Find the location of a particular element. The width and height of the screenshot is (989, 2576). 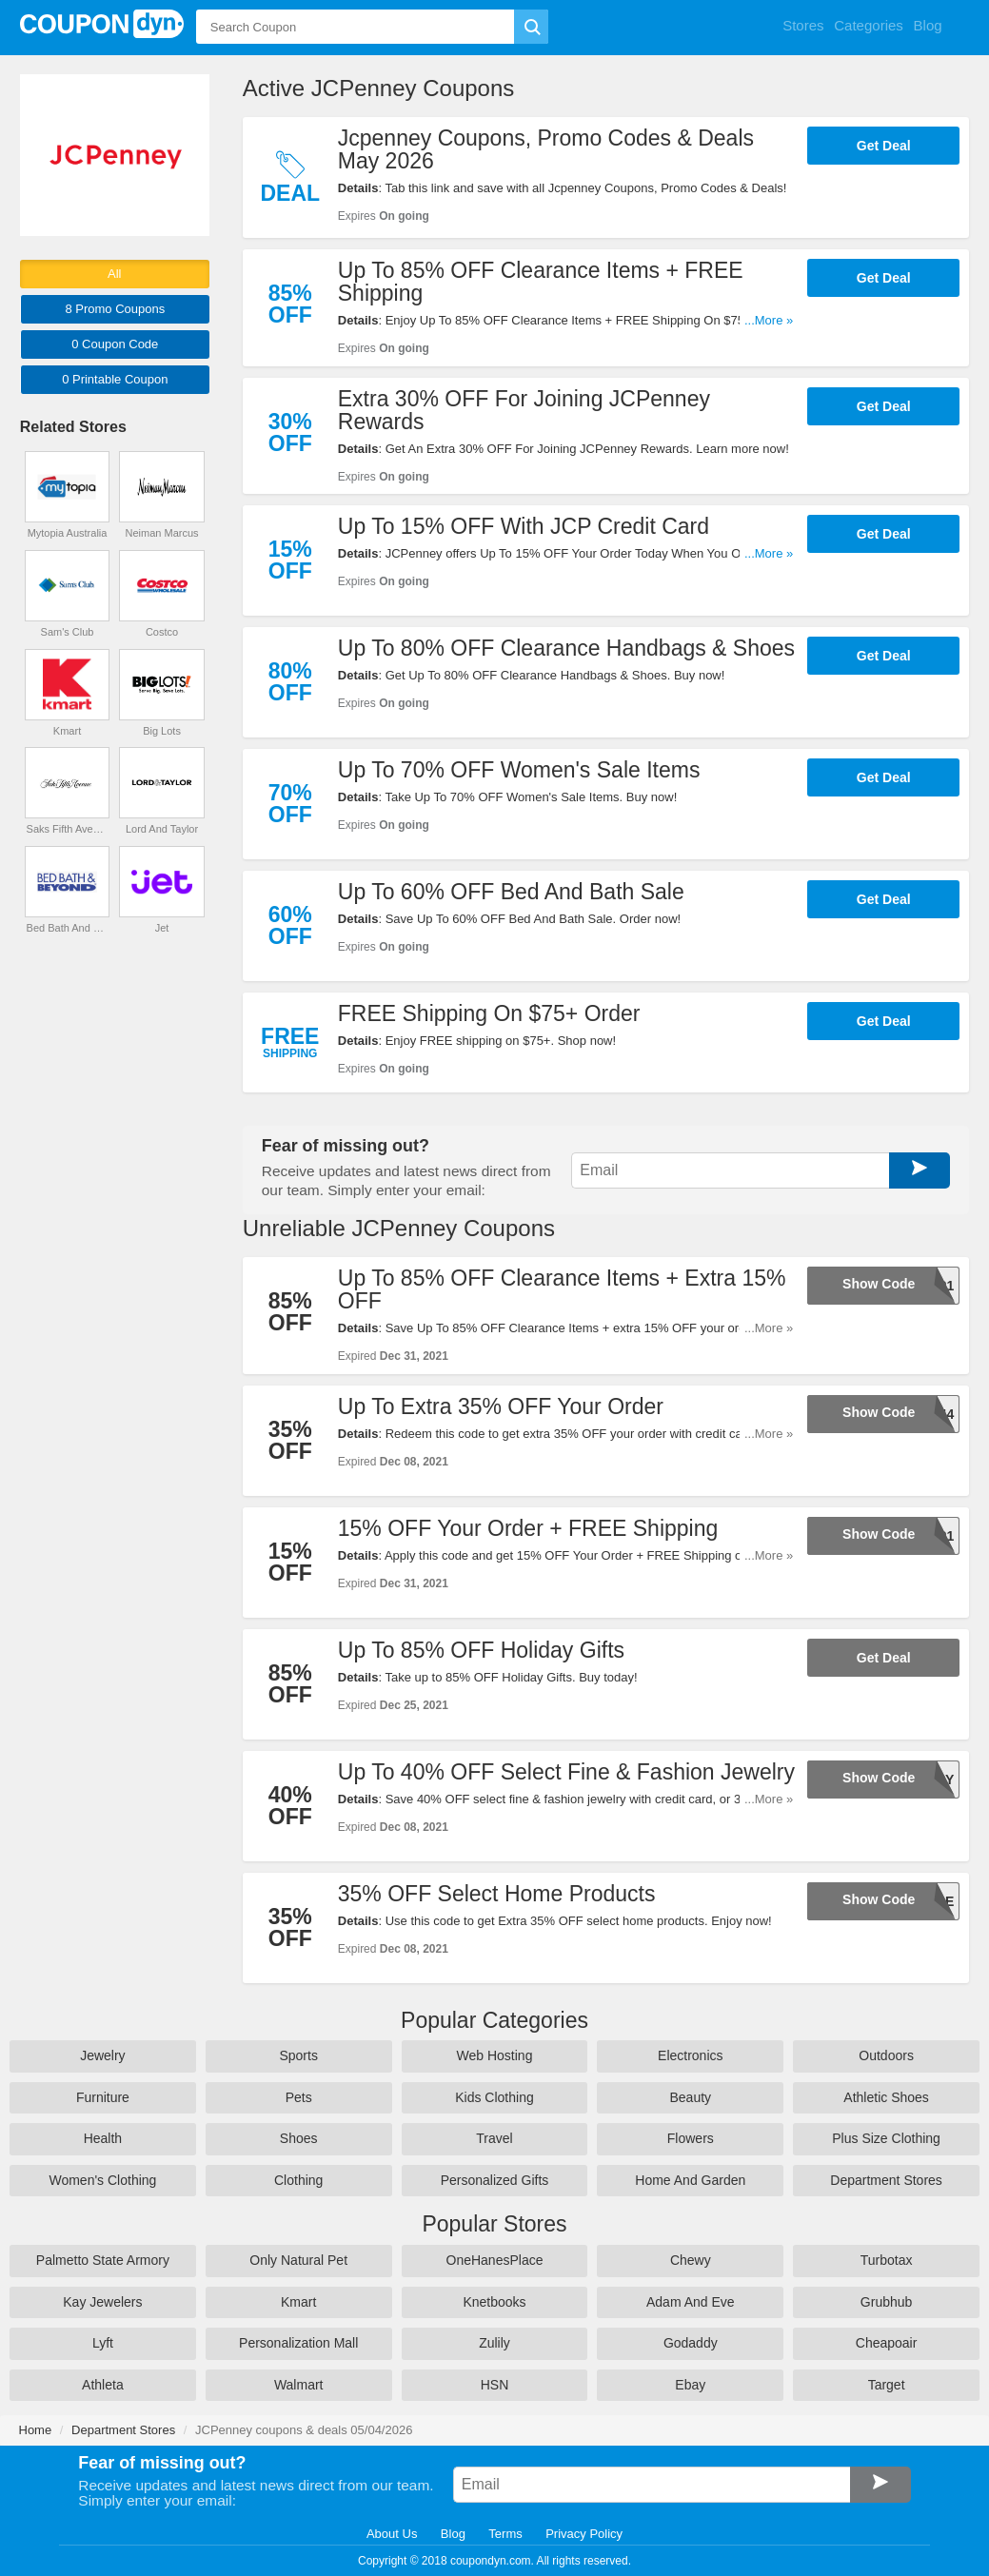

Only Natural Pet is located at coordinates (298, 2260).